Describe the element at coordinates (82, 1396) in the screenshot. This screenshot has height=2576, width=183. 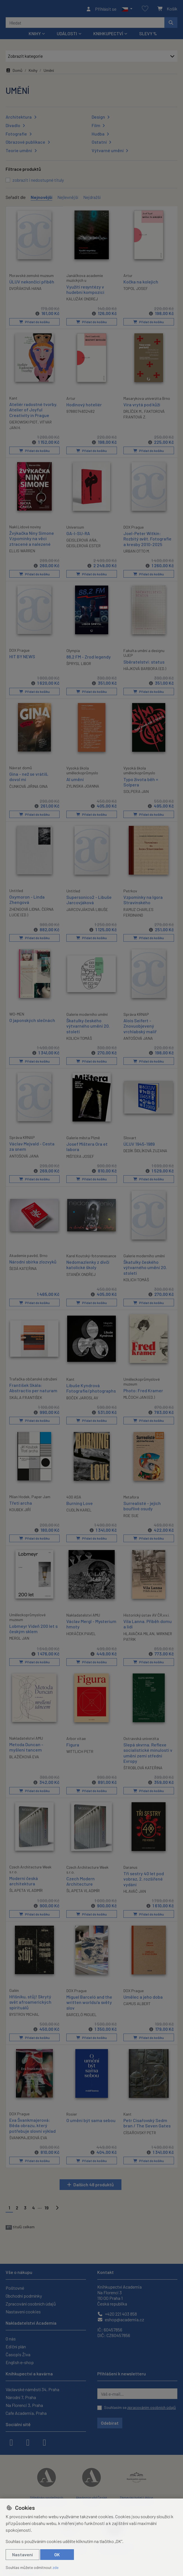
I see `BOČEK JAROSLAV` at that location.